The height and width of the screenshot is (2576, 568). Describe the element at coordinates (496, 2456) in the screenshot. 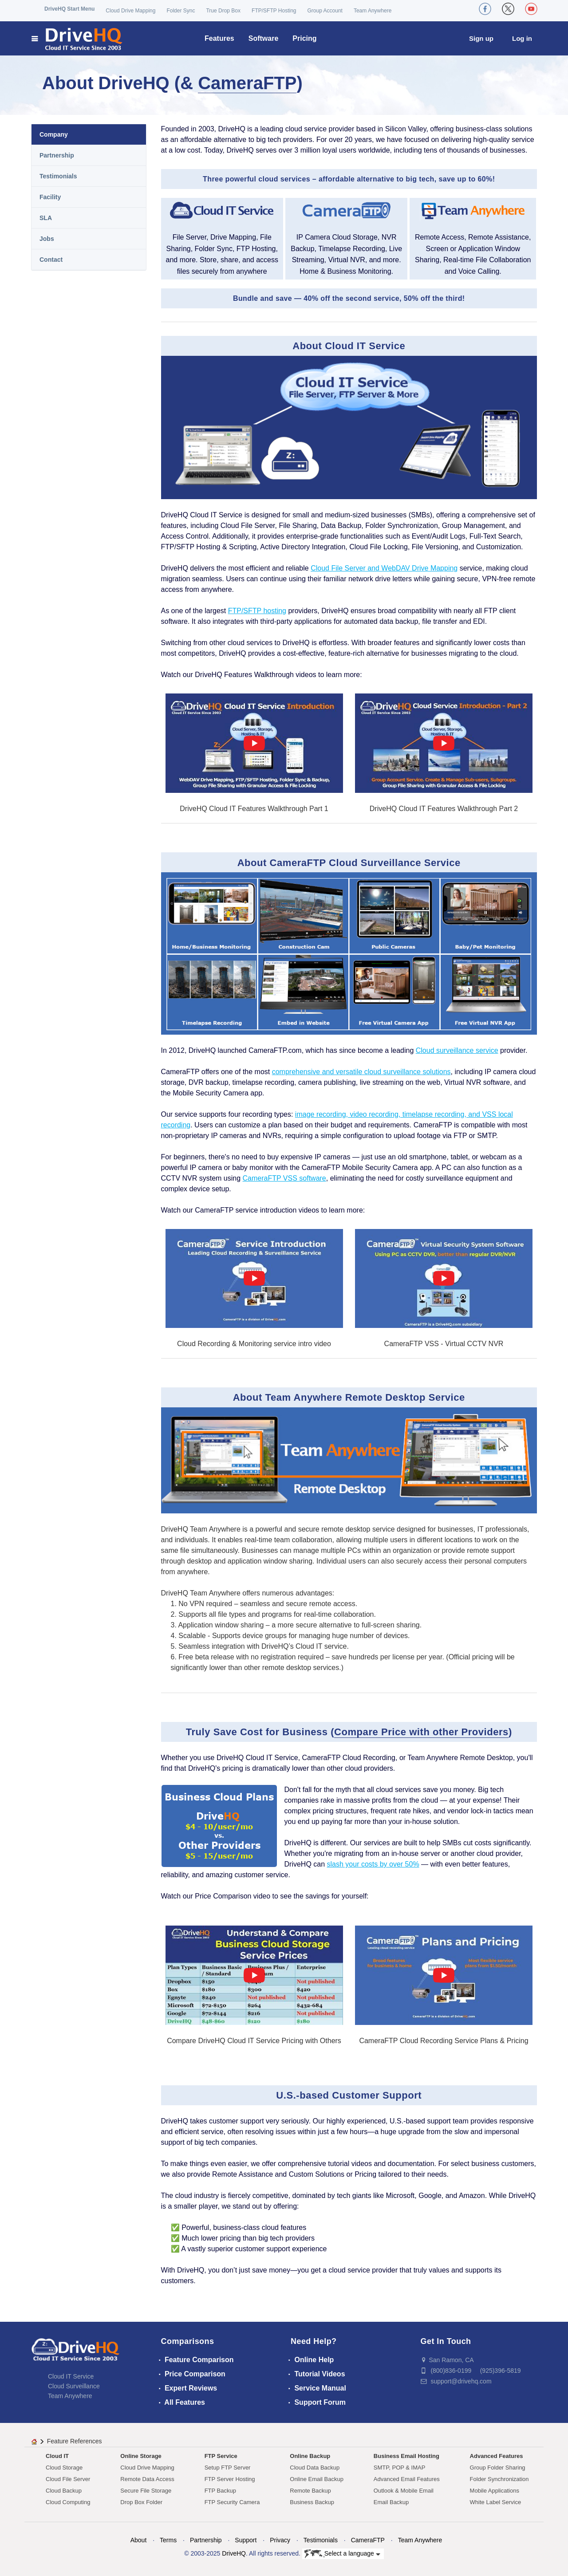

I see `Advanced Features` at that location.